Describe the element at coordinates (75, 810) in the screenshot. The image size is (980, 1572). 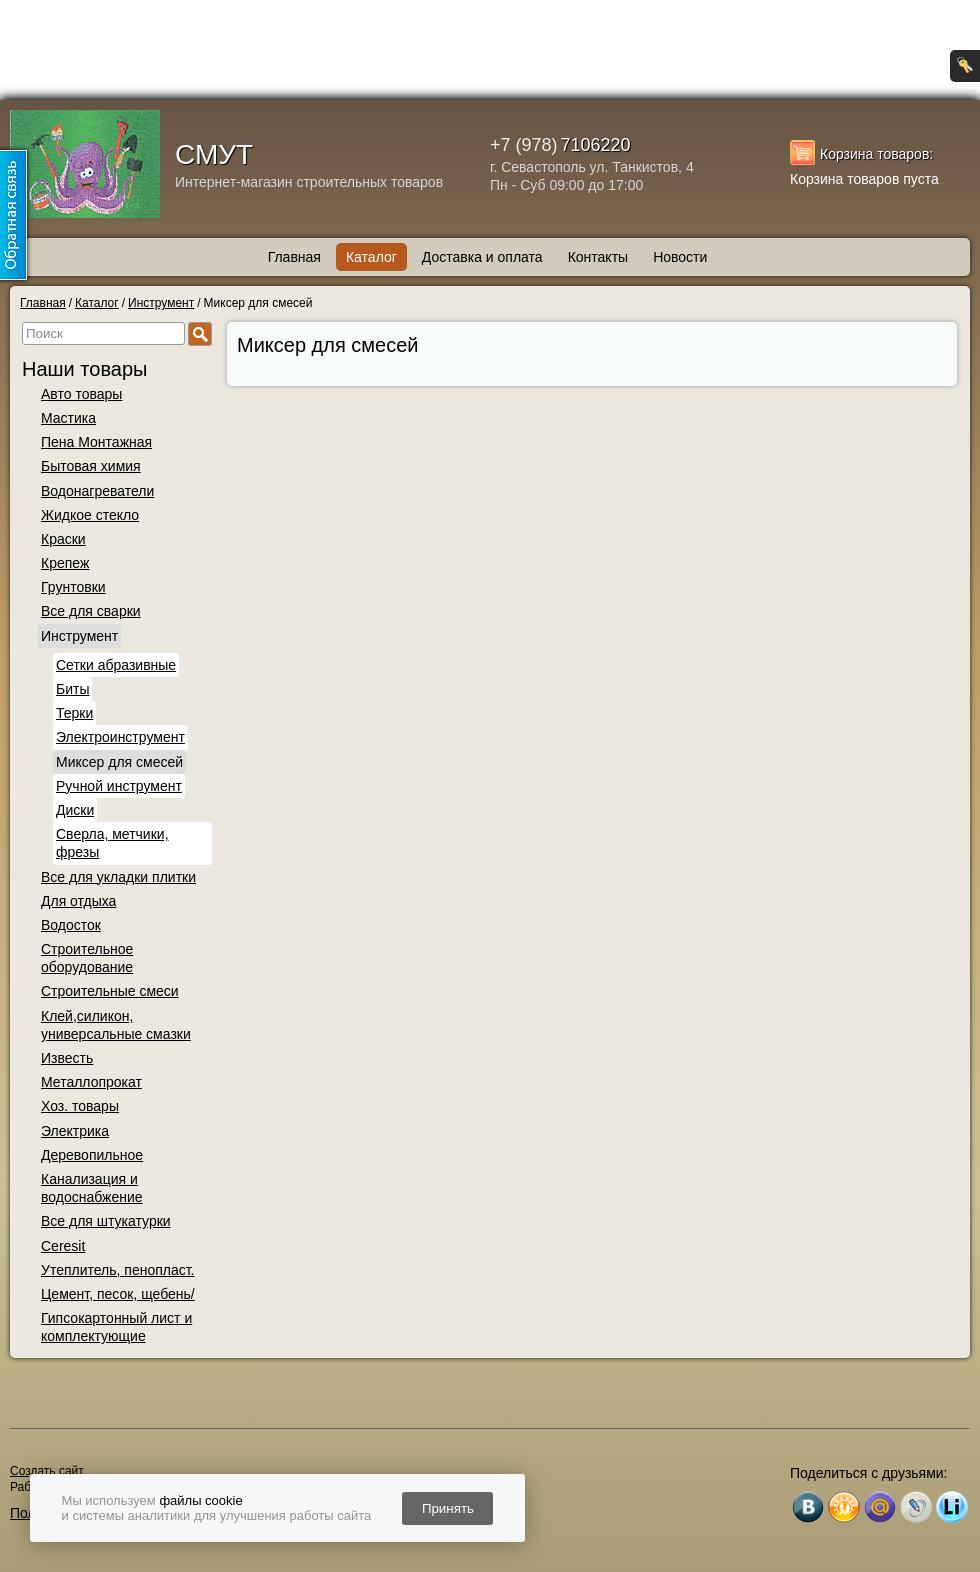
I see `Диски` at that location.